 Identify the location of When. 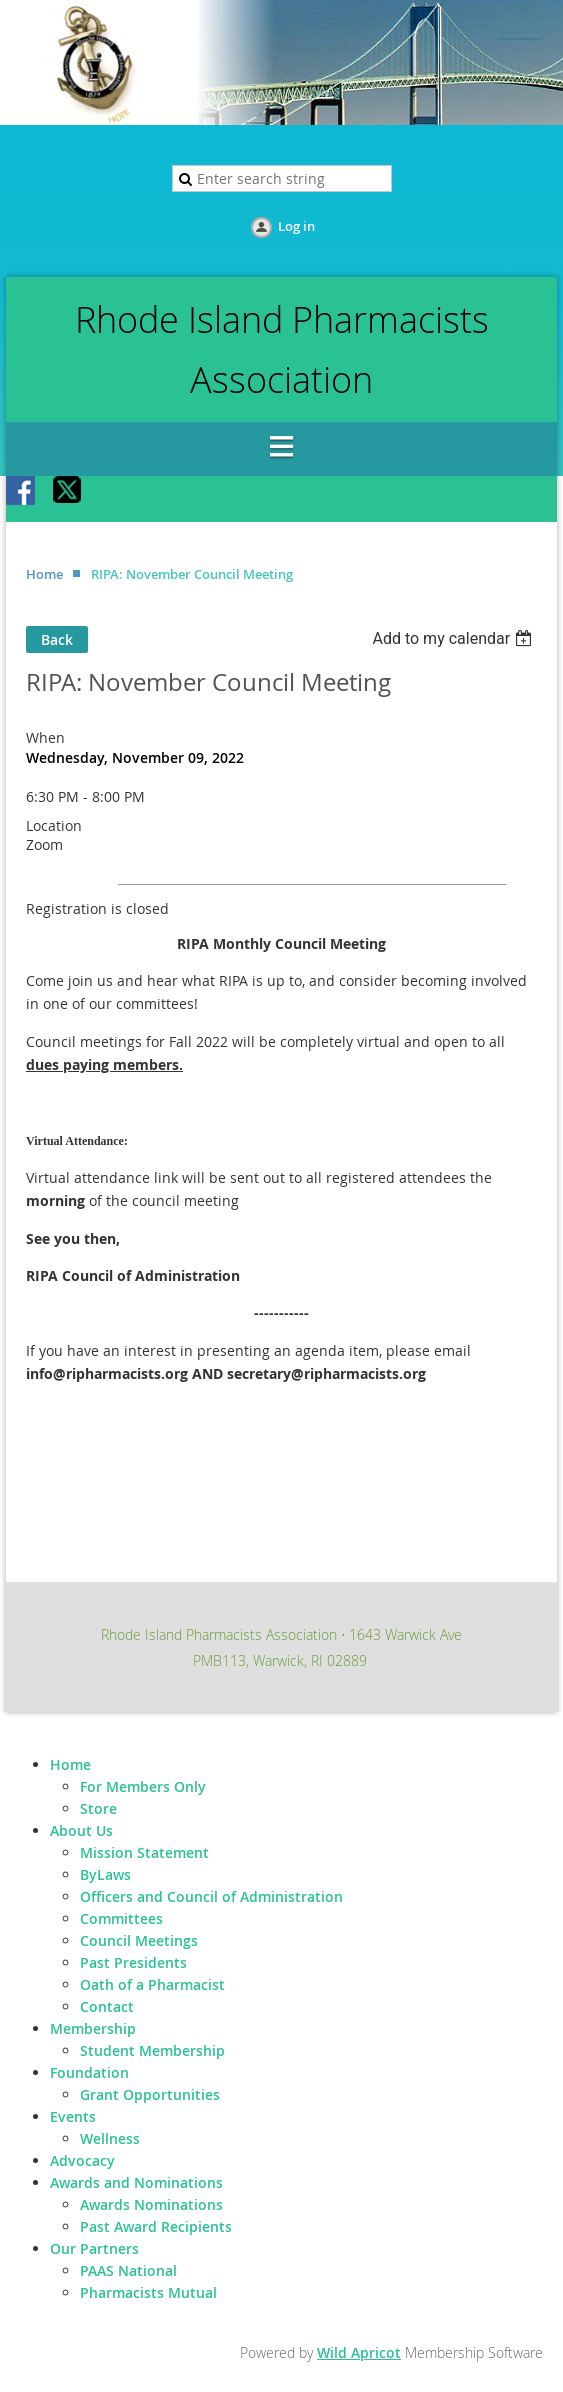
(45, 737).